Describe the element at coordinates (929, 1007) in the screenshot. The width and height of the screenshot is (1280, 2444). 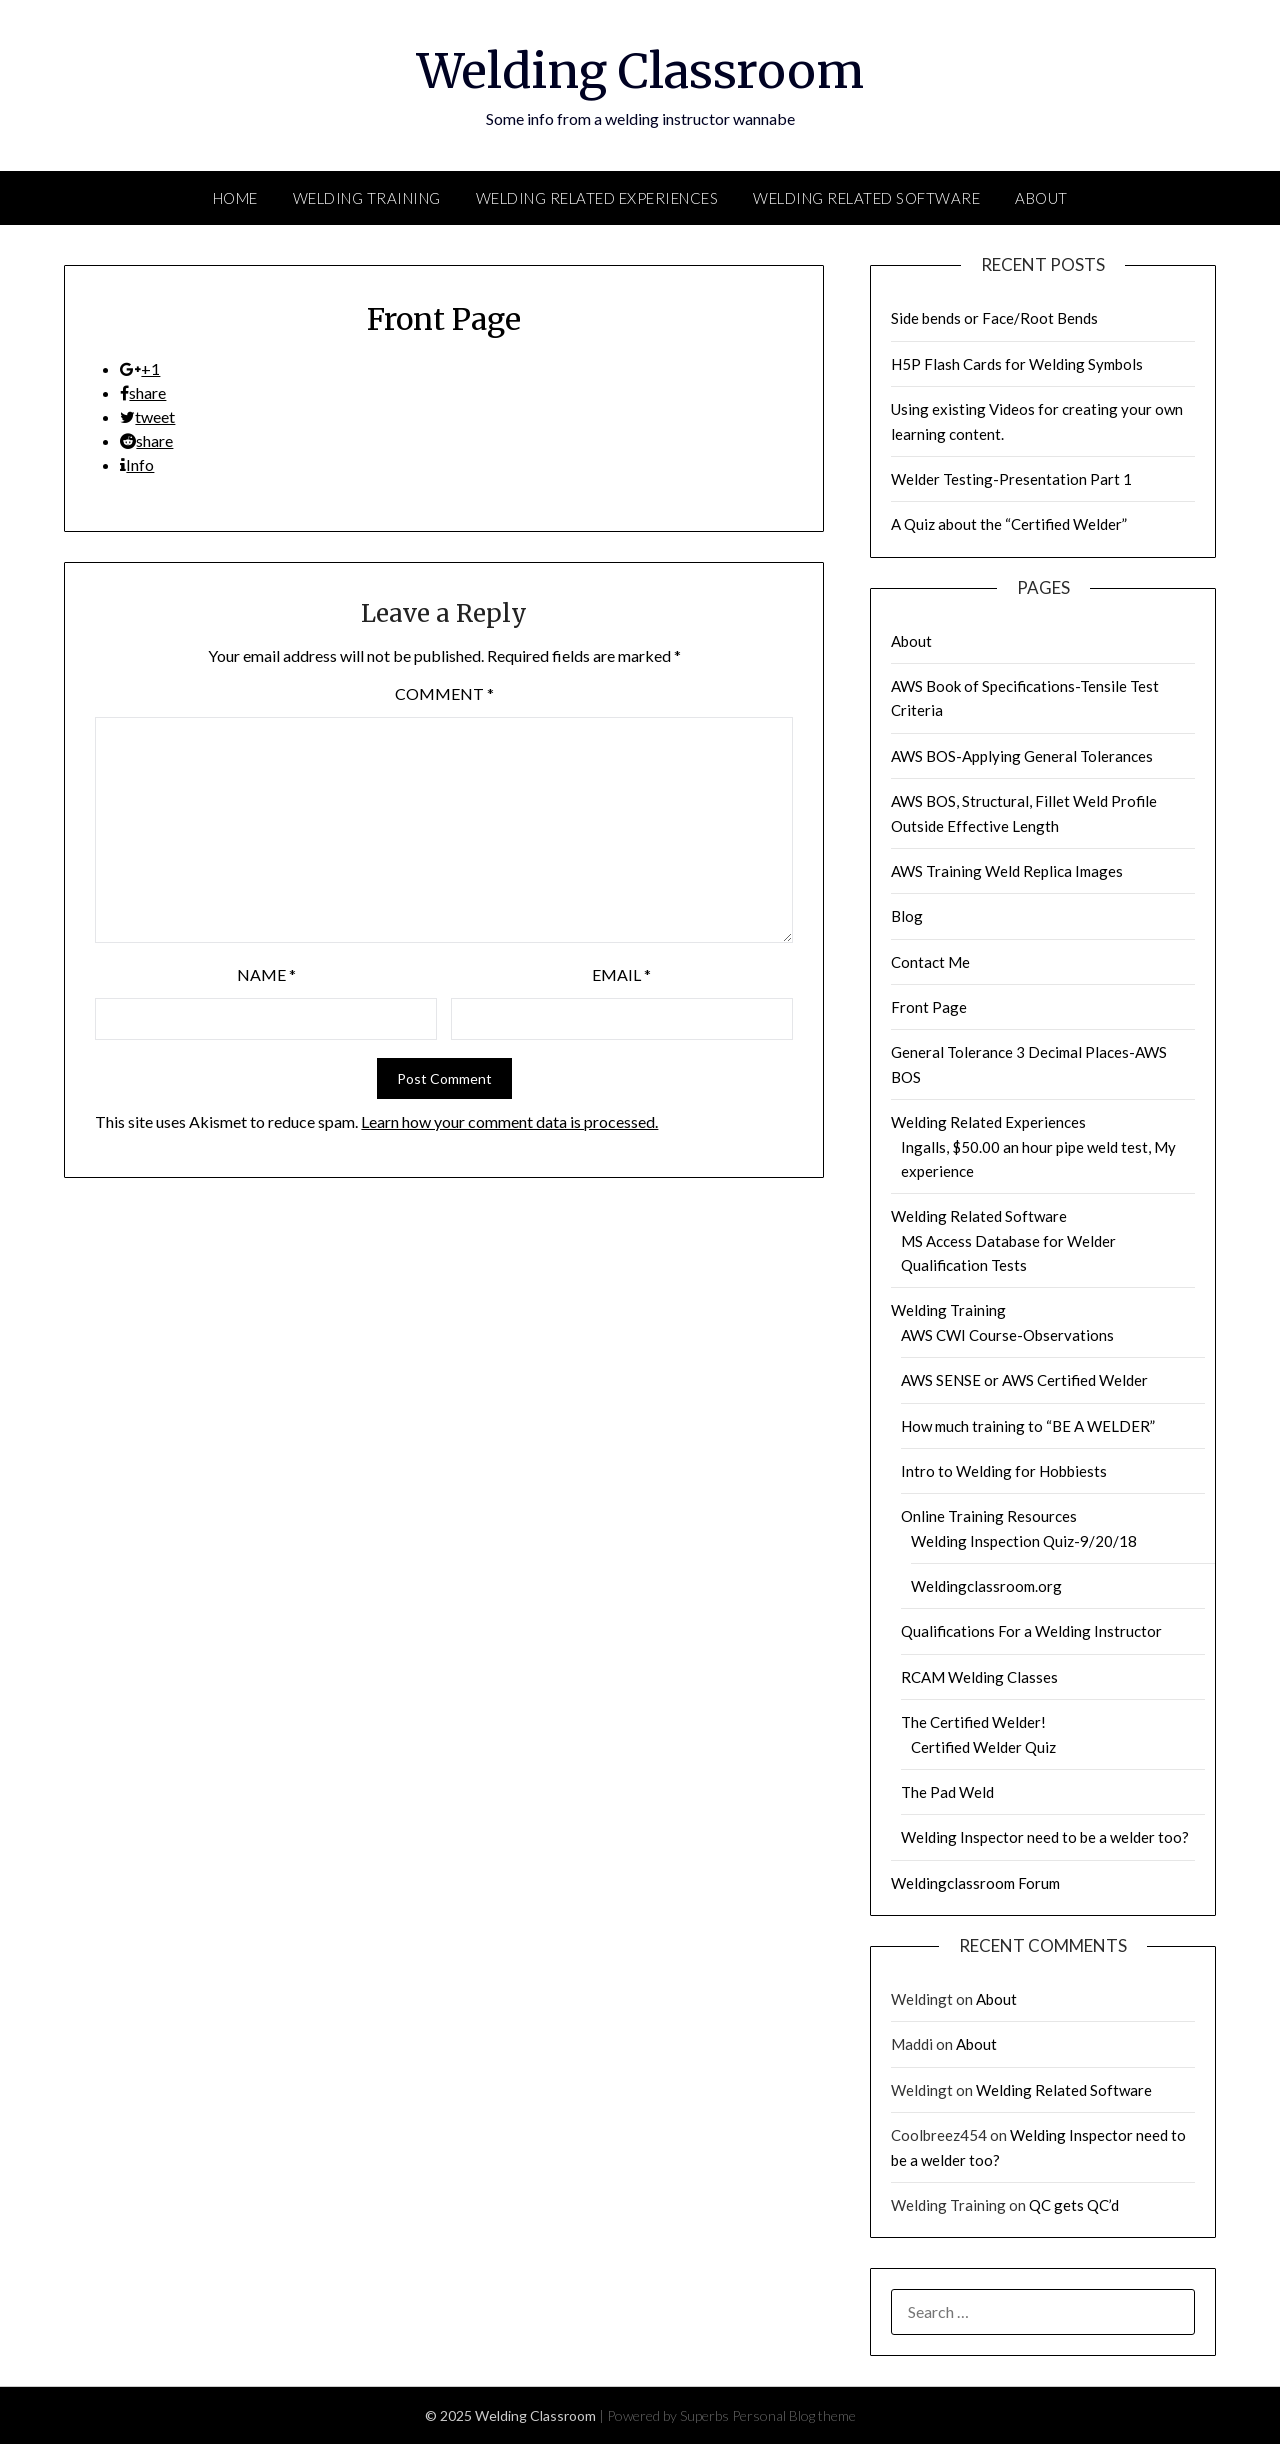
I see `Front Page` at that location.